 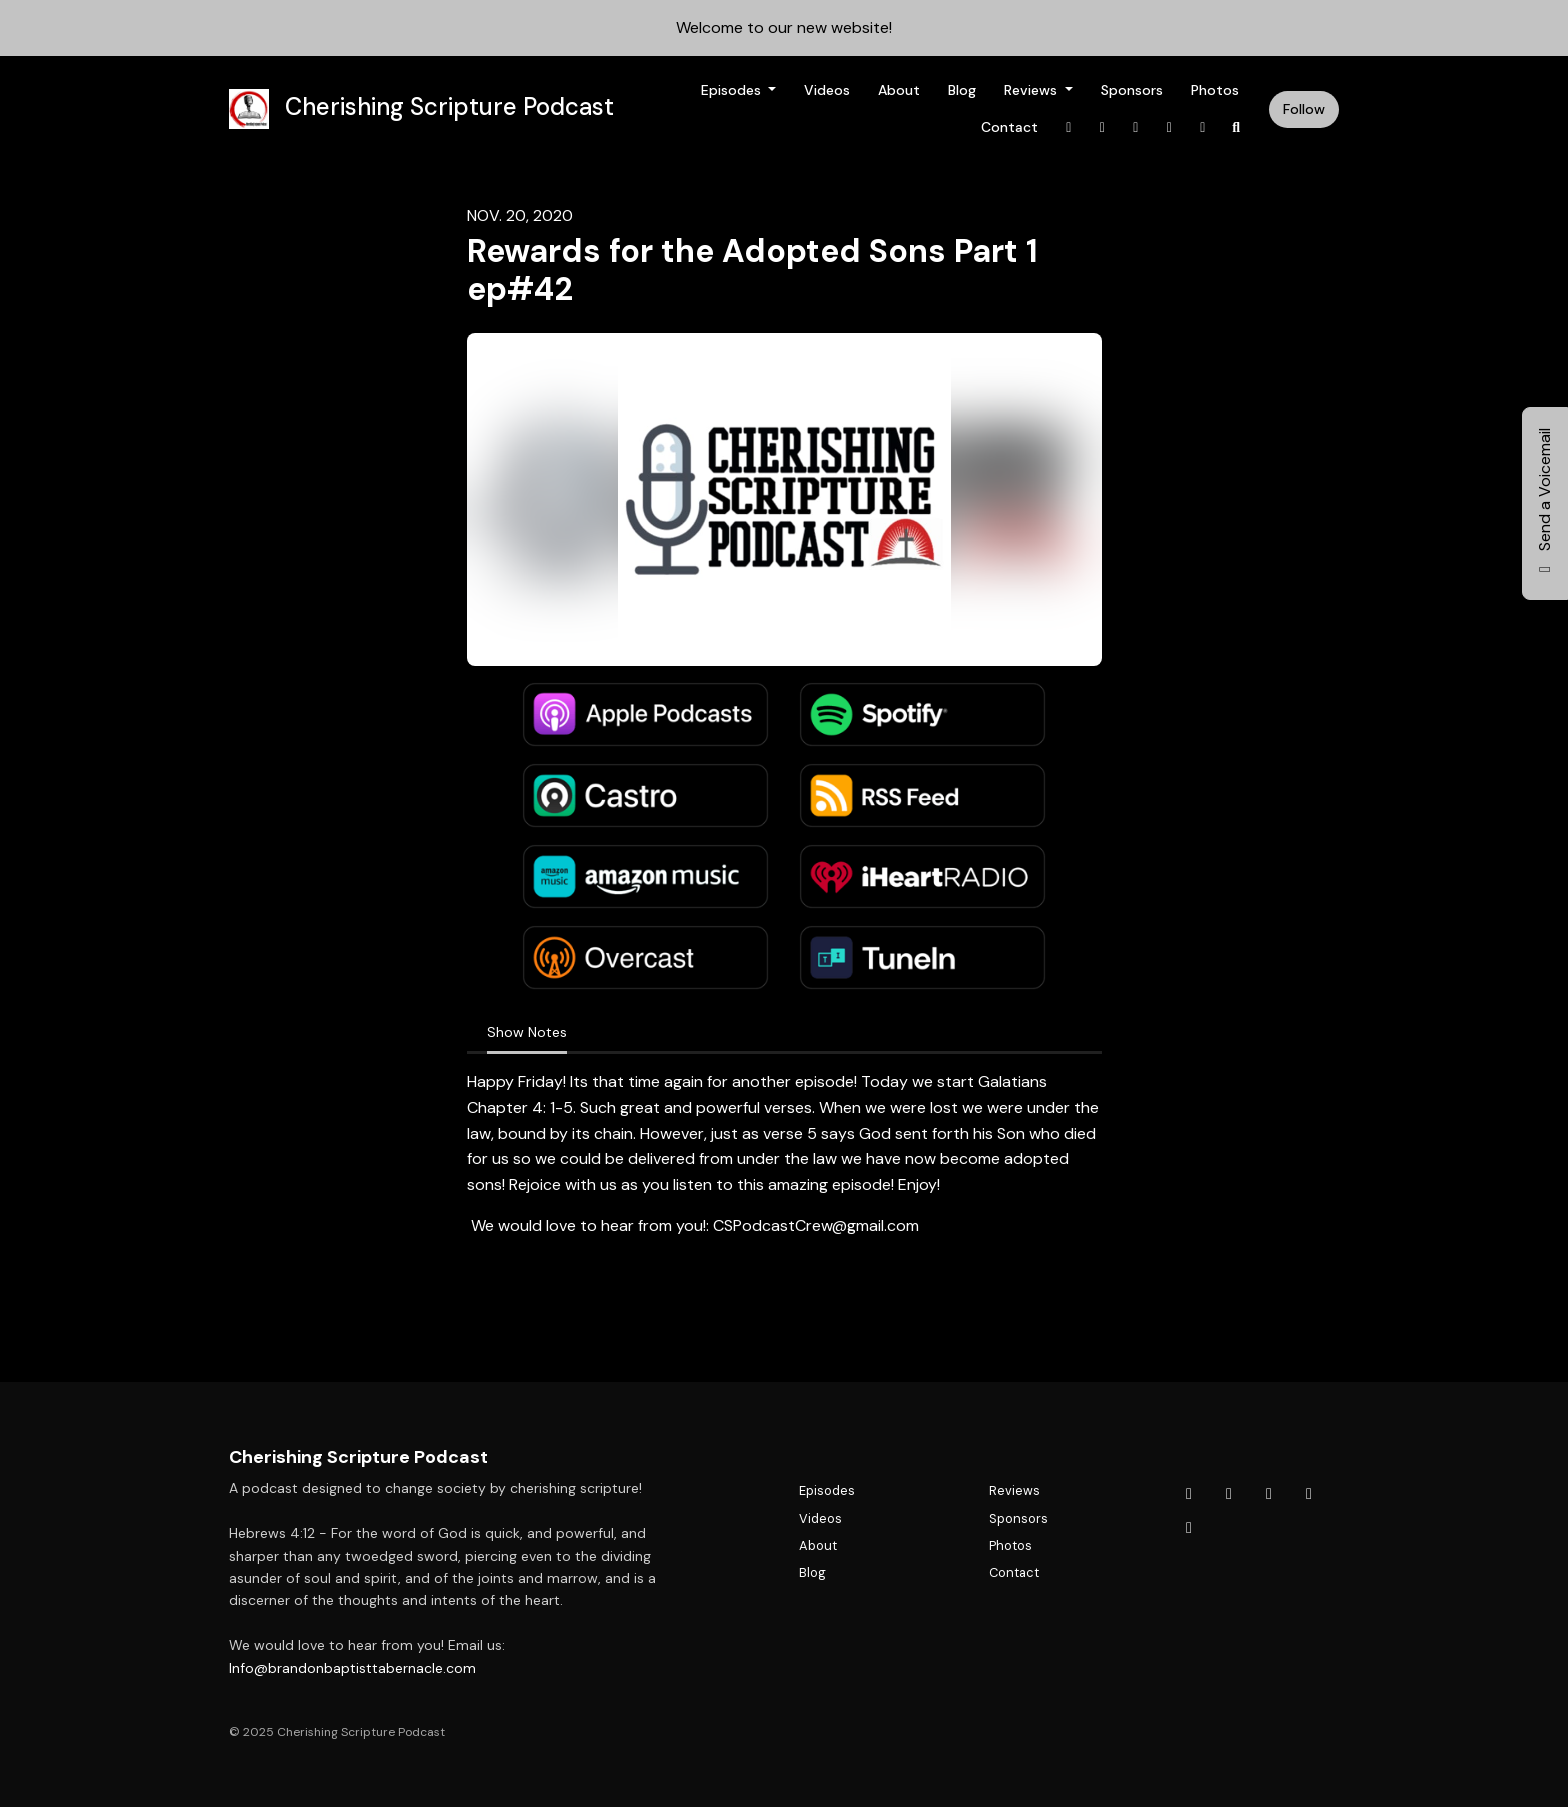 I want to click on [Instagram link], so click(x=1136, y=127).